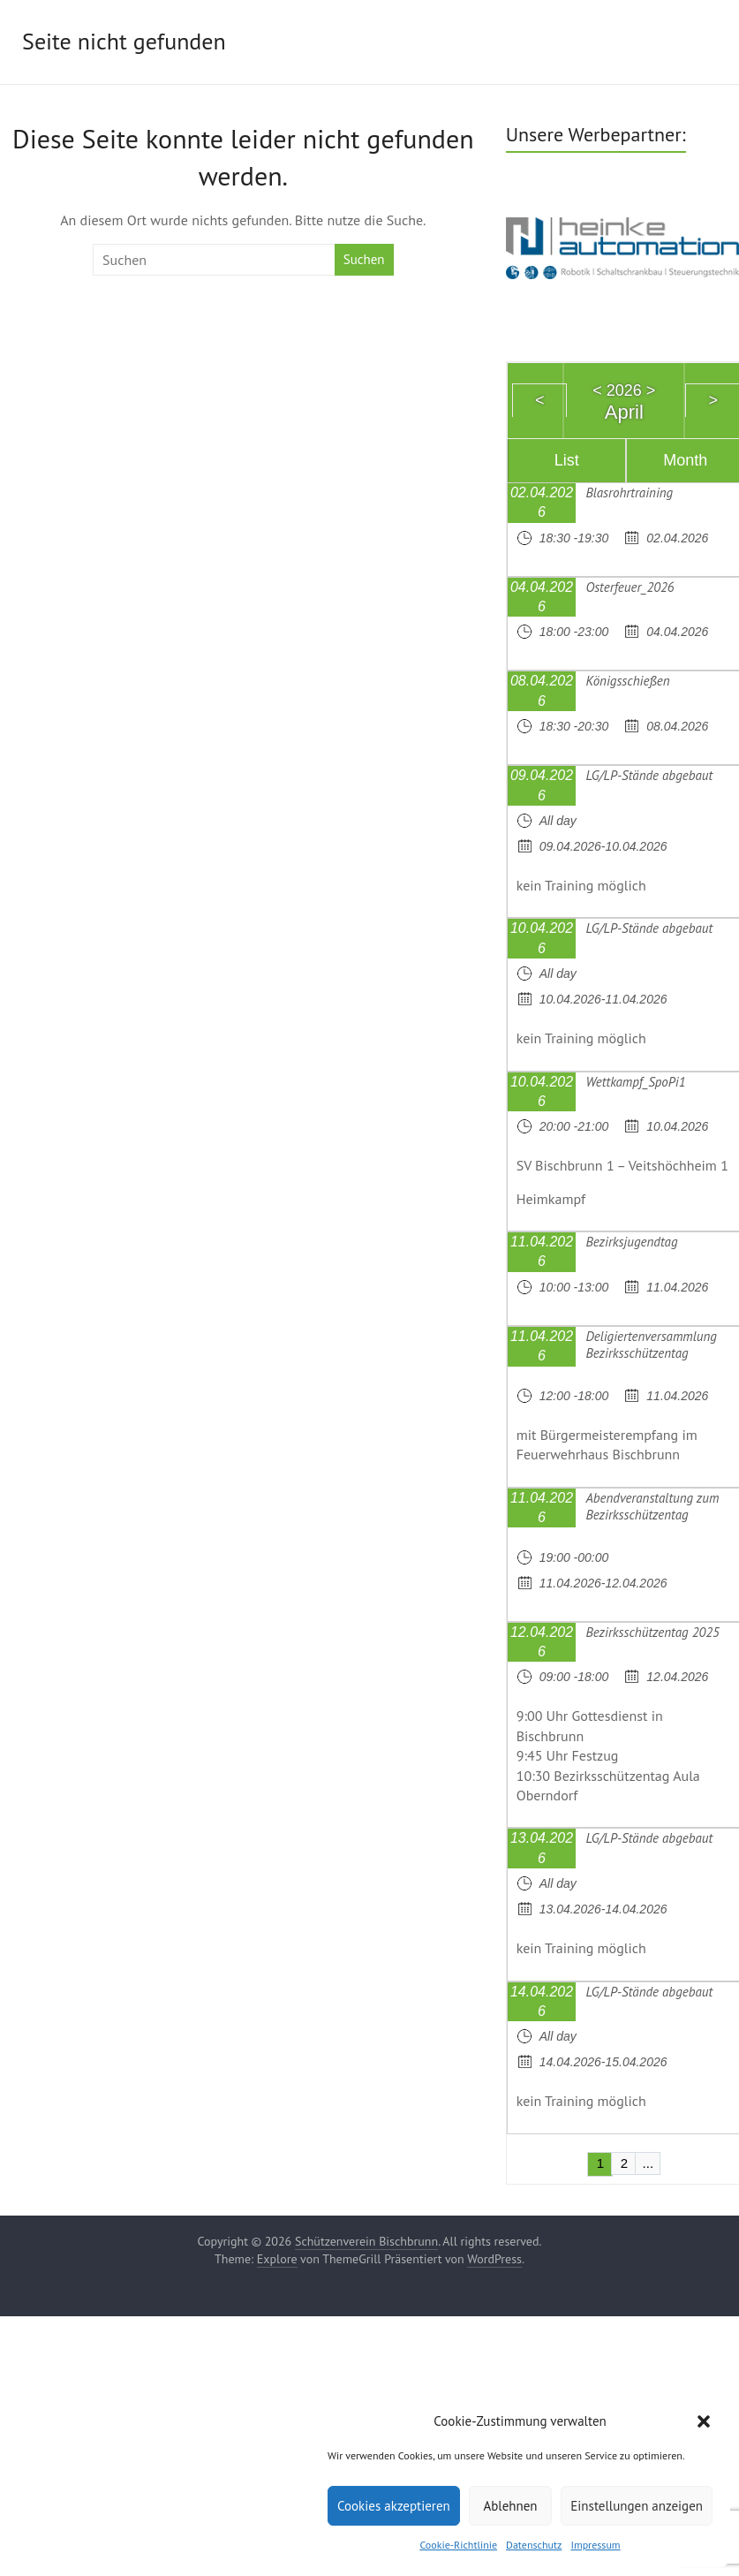 This screenshot has height=2576, width=739. I want to click on Einstellungen anzeigen, so click(636, 2505).